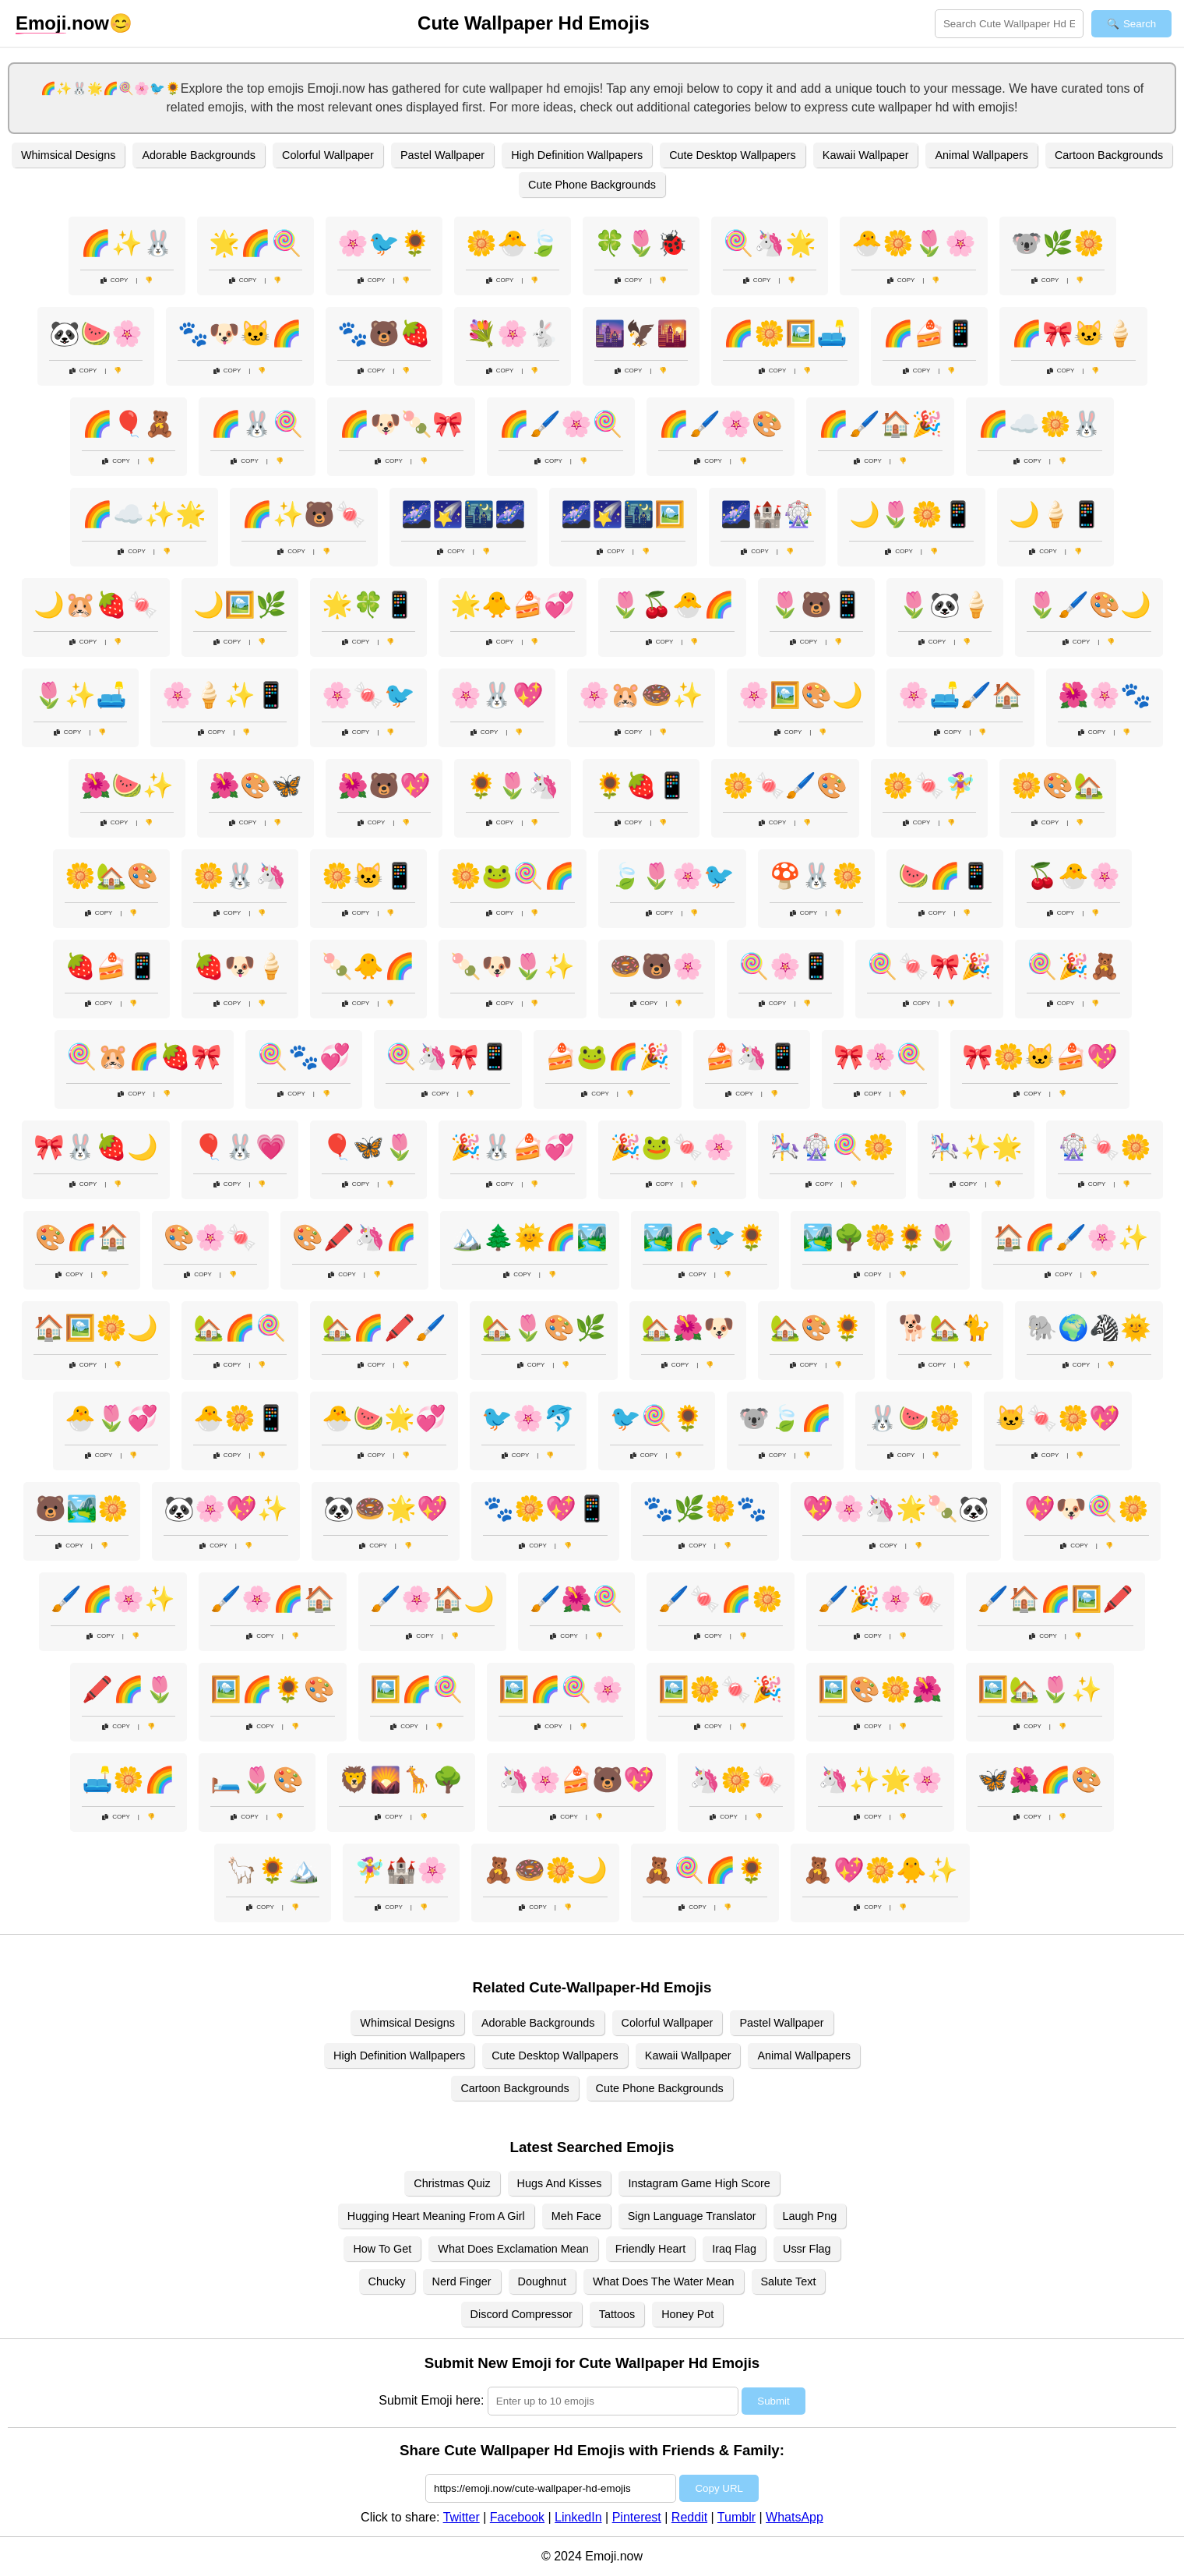 The height and width of the screenshot is (2576, 1184). Describe the element at coordinates (945, 1328) in the screenshot. I see `🐕🏡🐈` at that location.